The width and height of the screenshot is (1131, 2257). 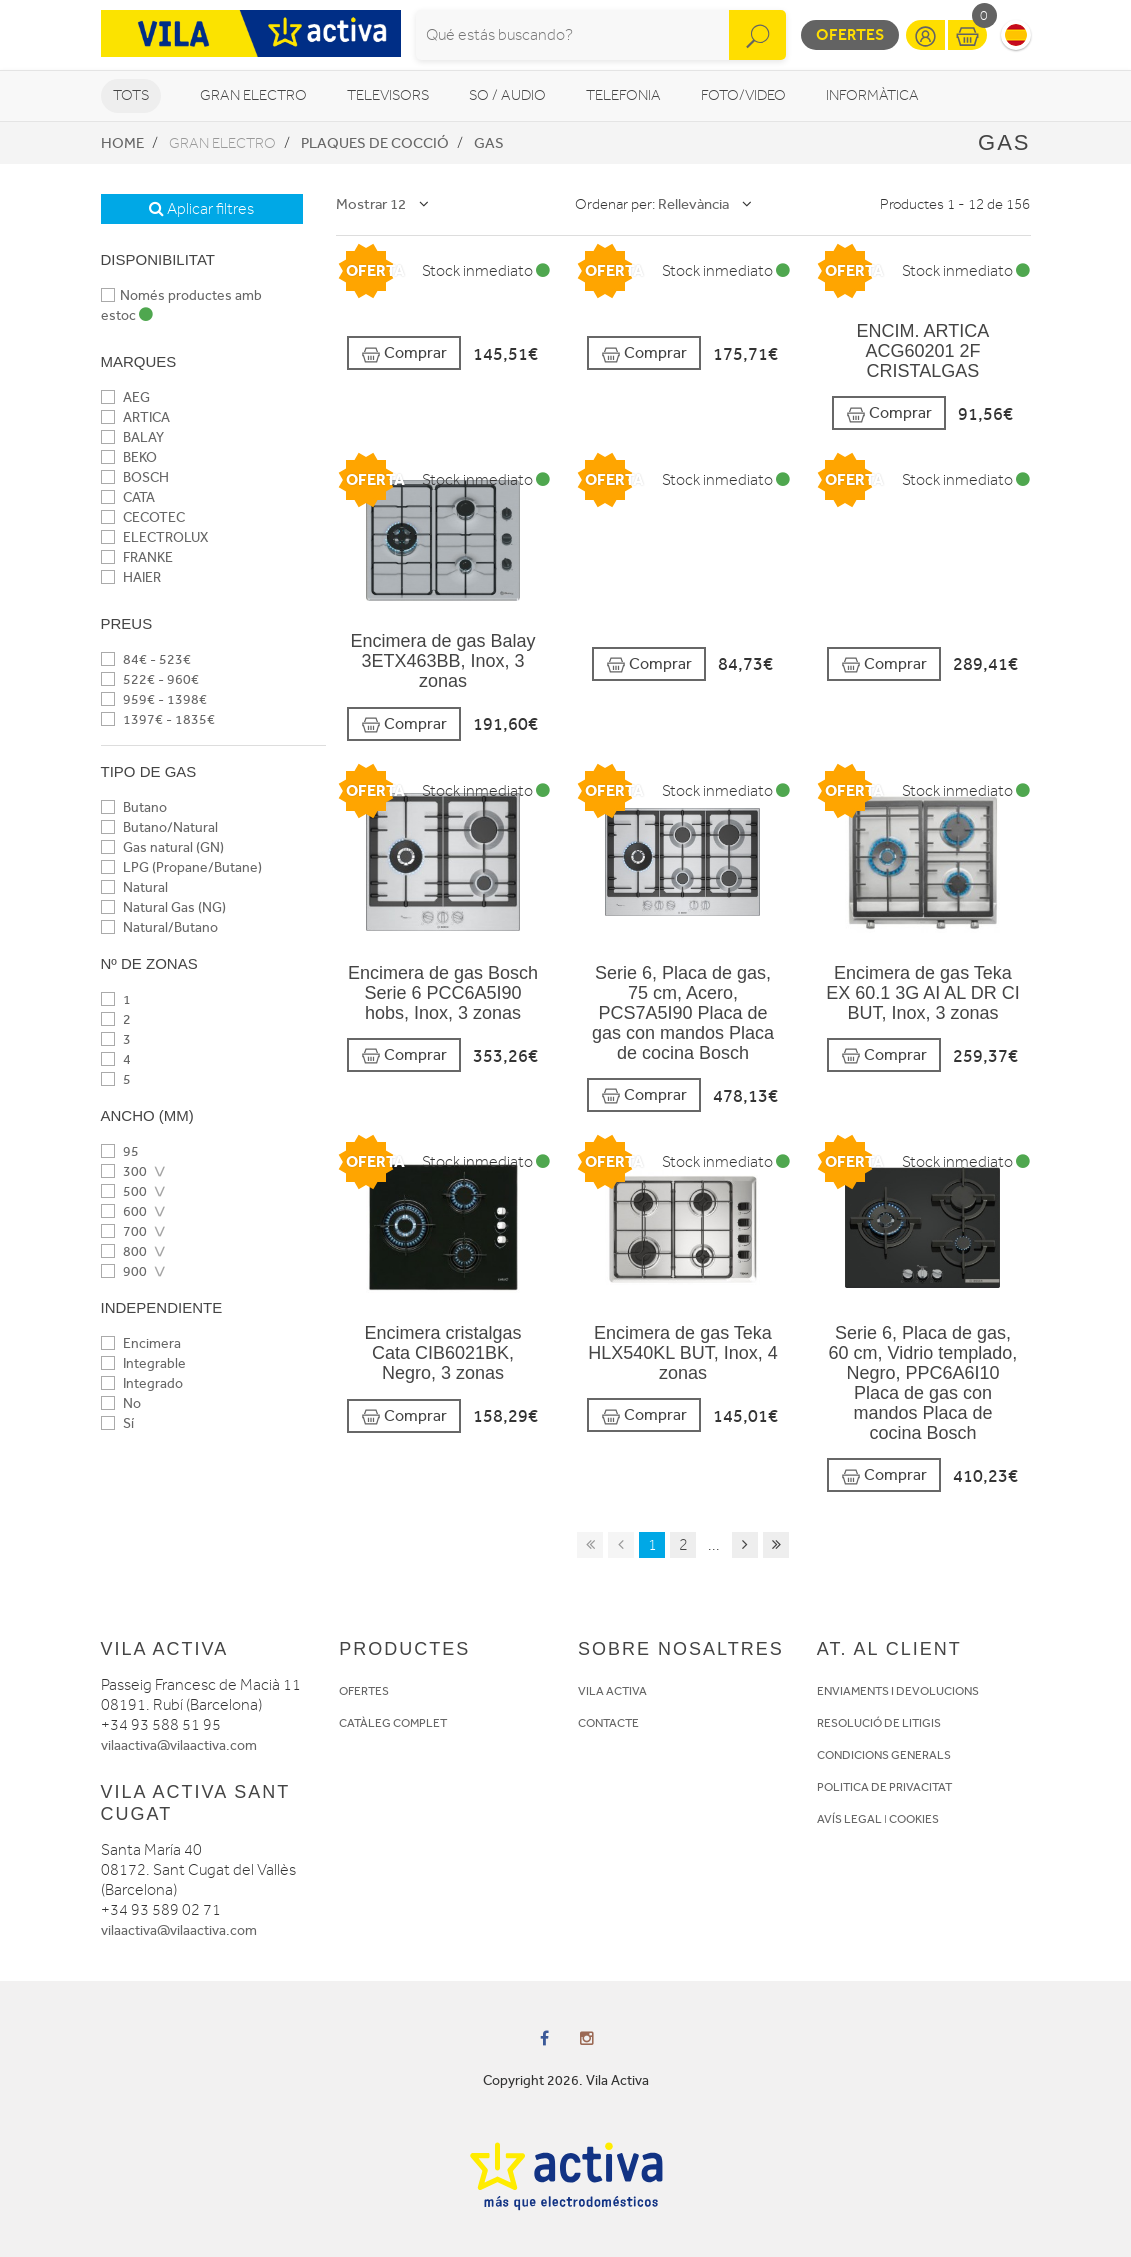 I want to click on Natural, so click(x=134, y=887).